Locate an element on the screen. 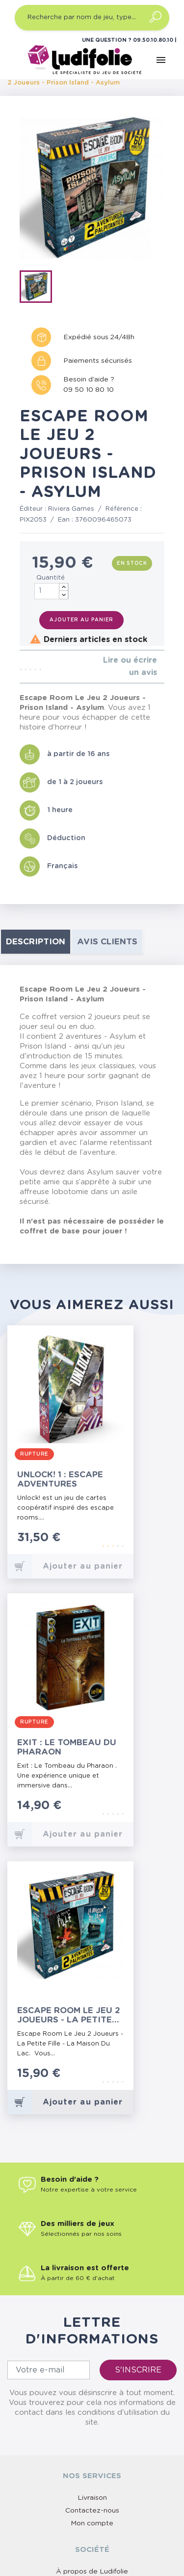 This screenshot has height=2576, width=184. Avis clients [tab] is located at coordinates (107, 941).